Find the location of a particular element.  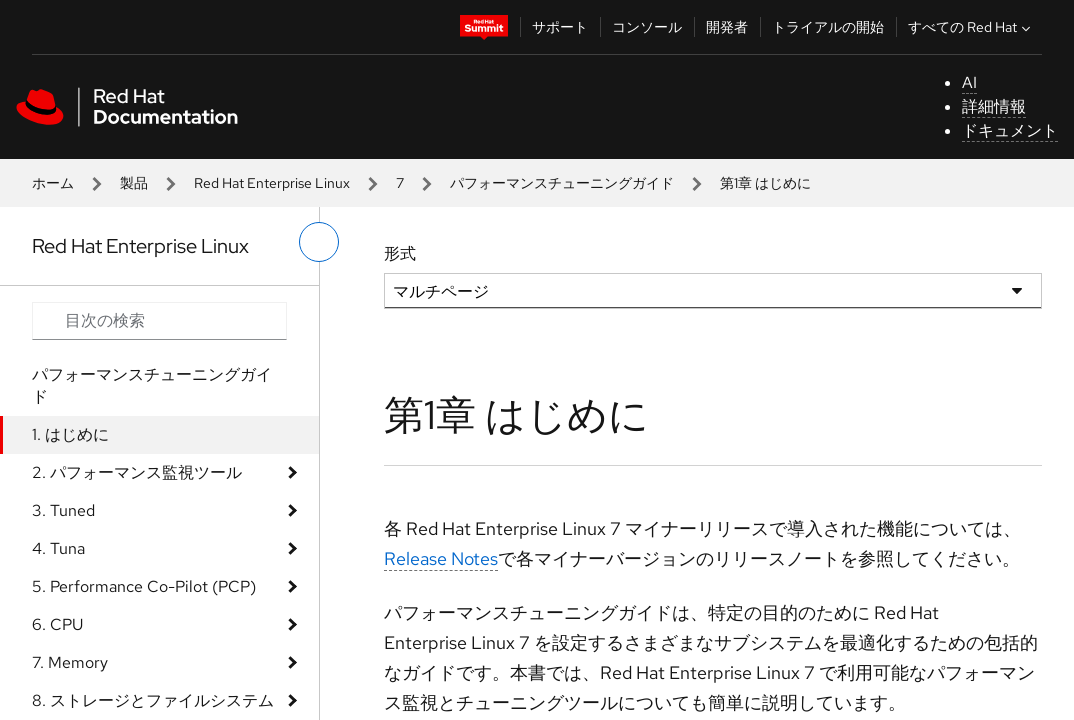

7. Memory is located at coordinates (70, 662).